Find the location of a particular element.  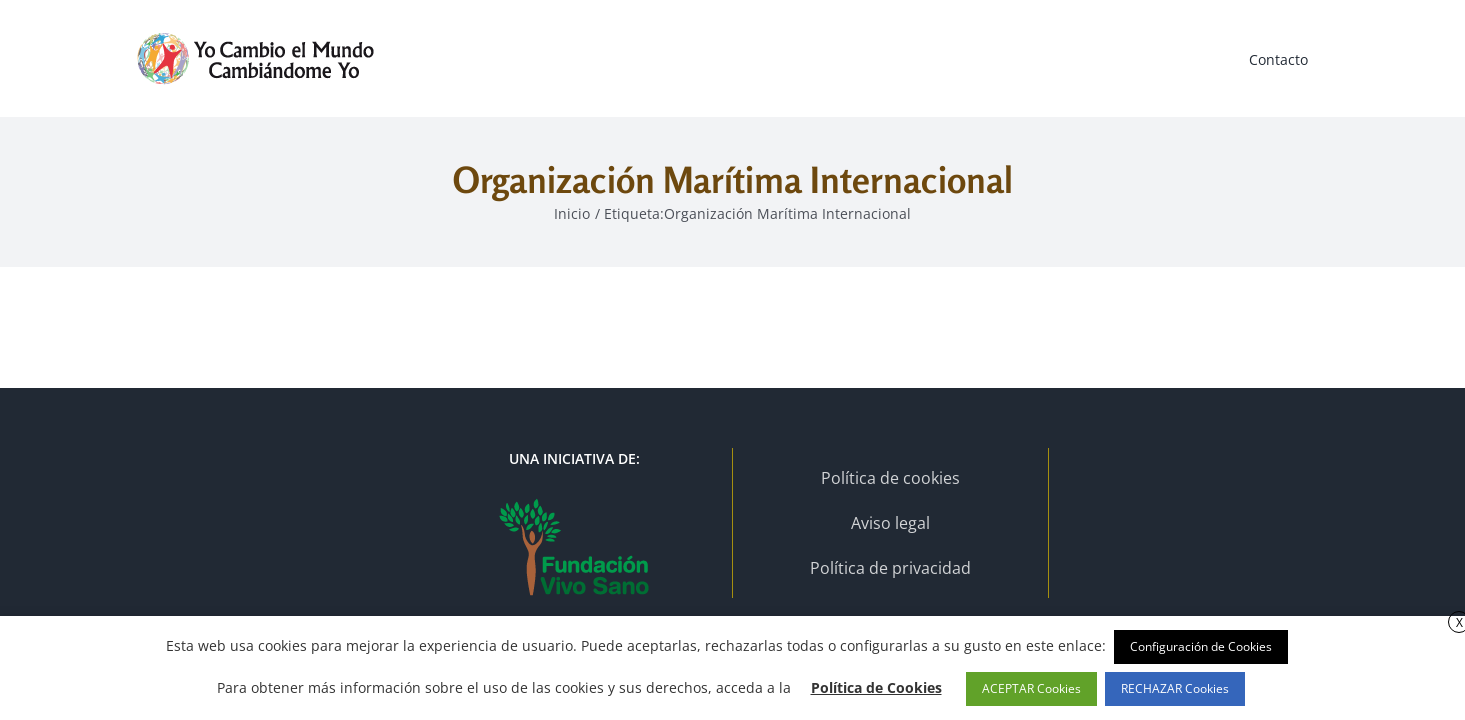

Política de cookies is located at coordinates (890, 478).